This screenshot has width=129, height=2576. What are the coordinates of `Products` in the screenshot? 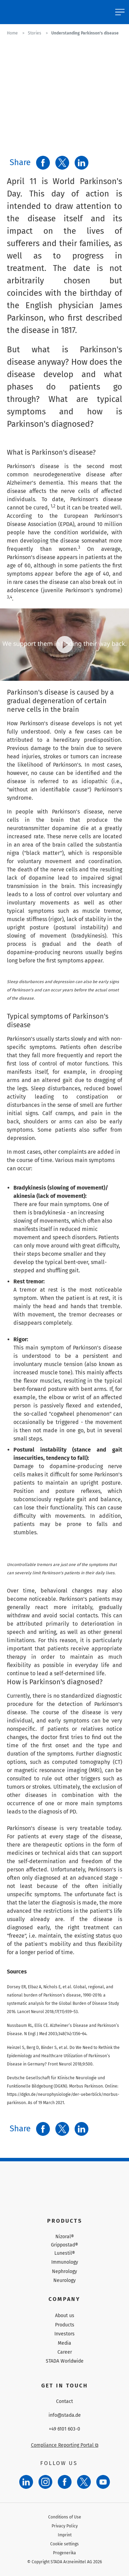 It's located at (64, 2325).